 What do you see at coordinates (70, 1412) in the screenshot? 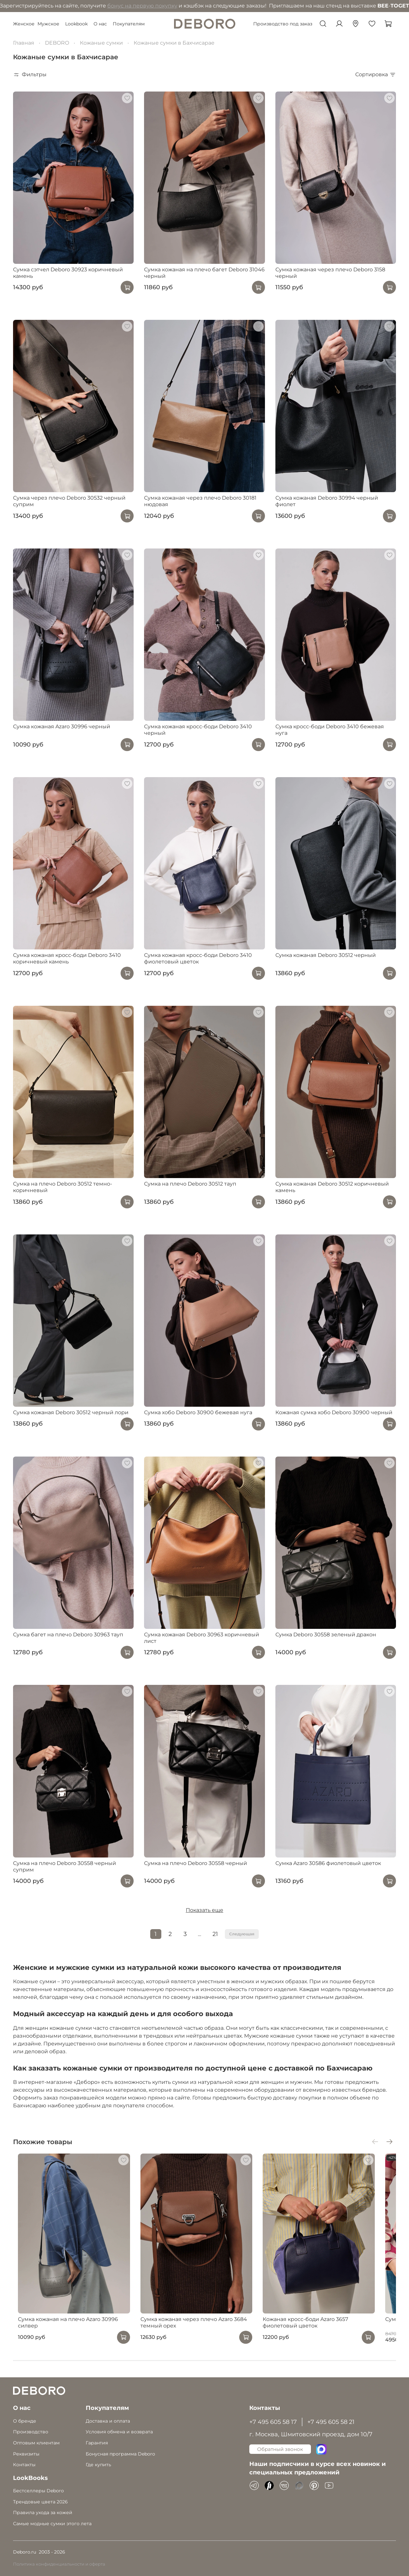
I see `Сумка кожаная Deboro 30512 черный лори` at bounding box center [70, 1412].